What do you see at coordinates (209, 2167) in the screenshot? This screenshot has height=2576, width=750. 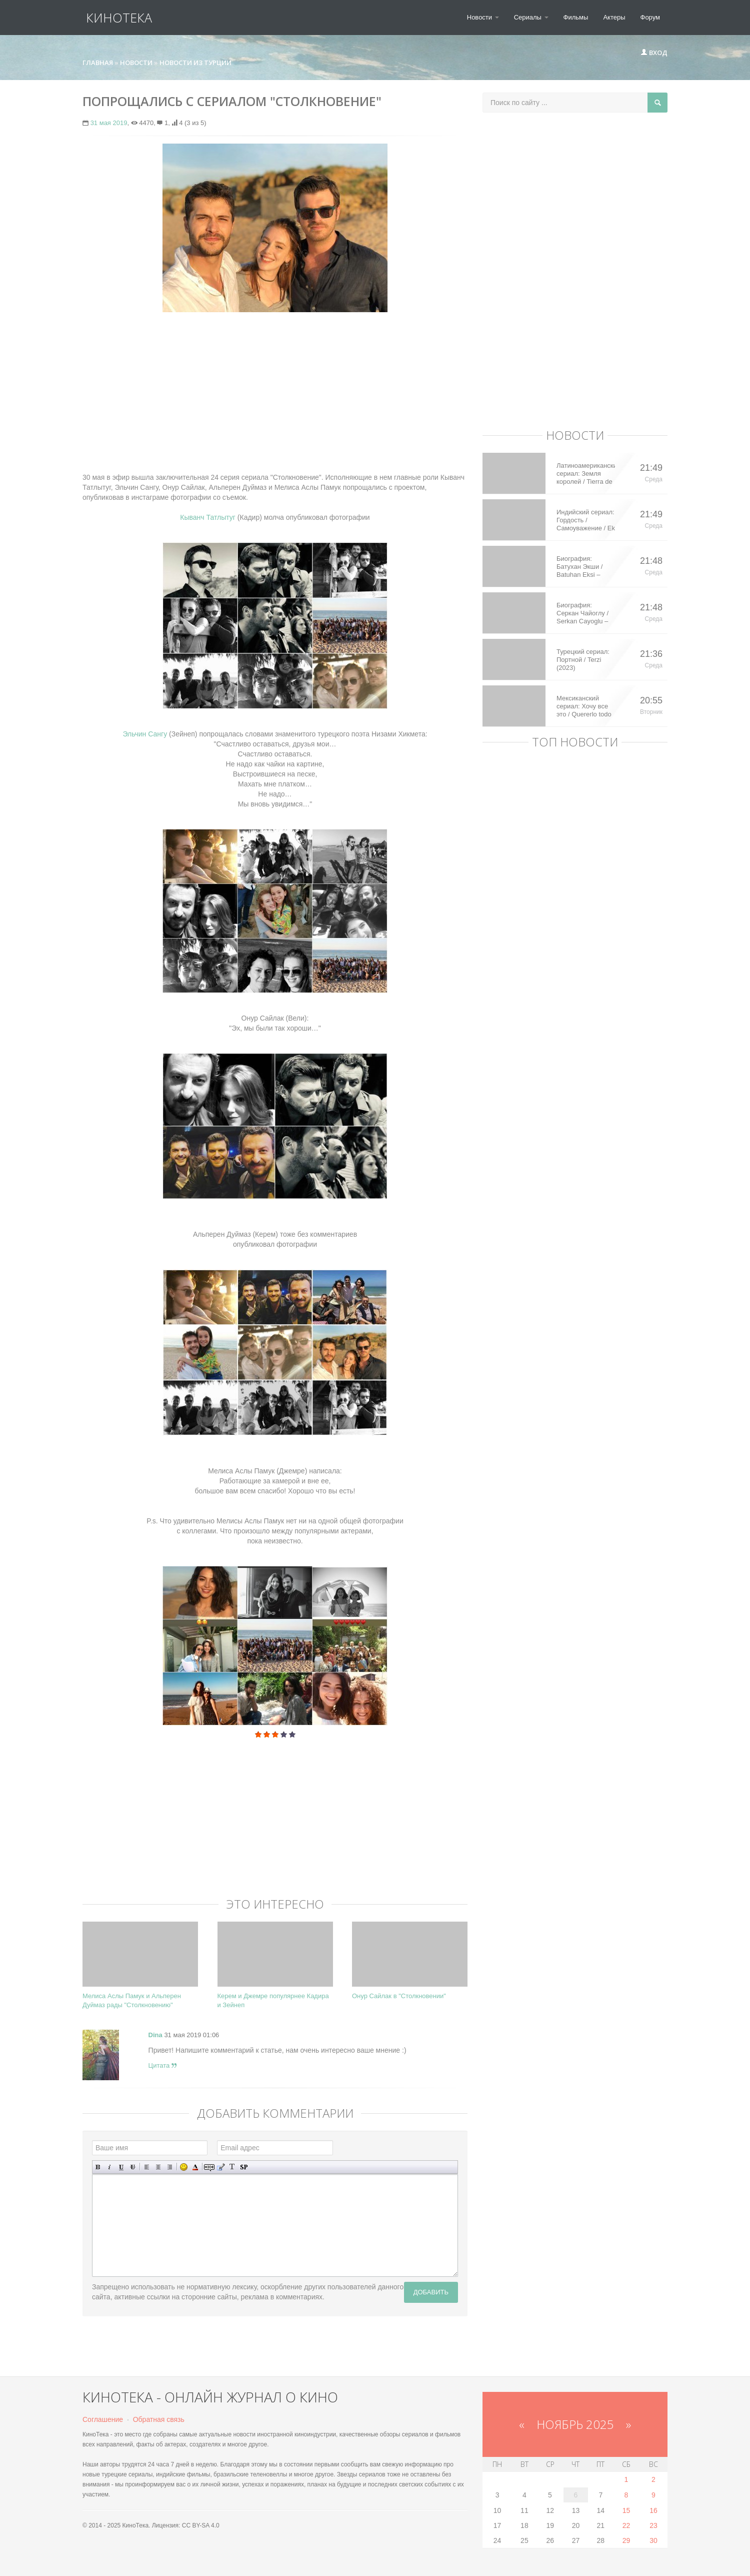 I see `Скрытый текст` at bounding box center [209, 2167].